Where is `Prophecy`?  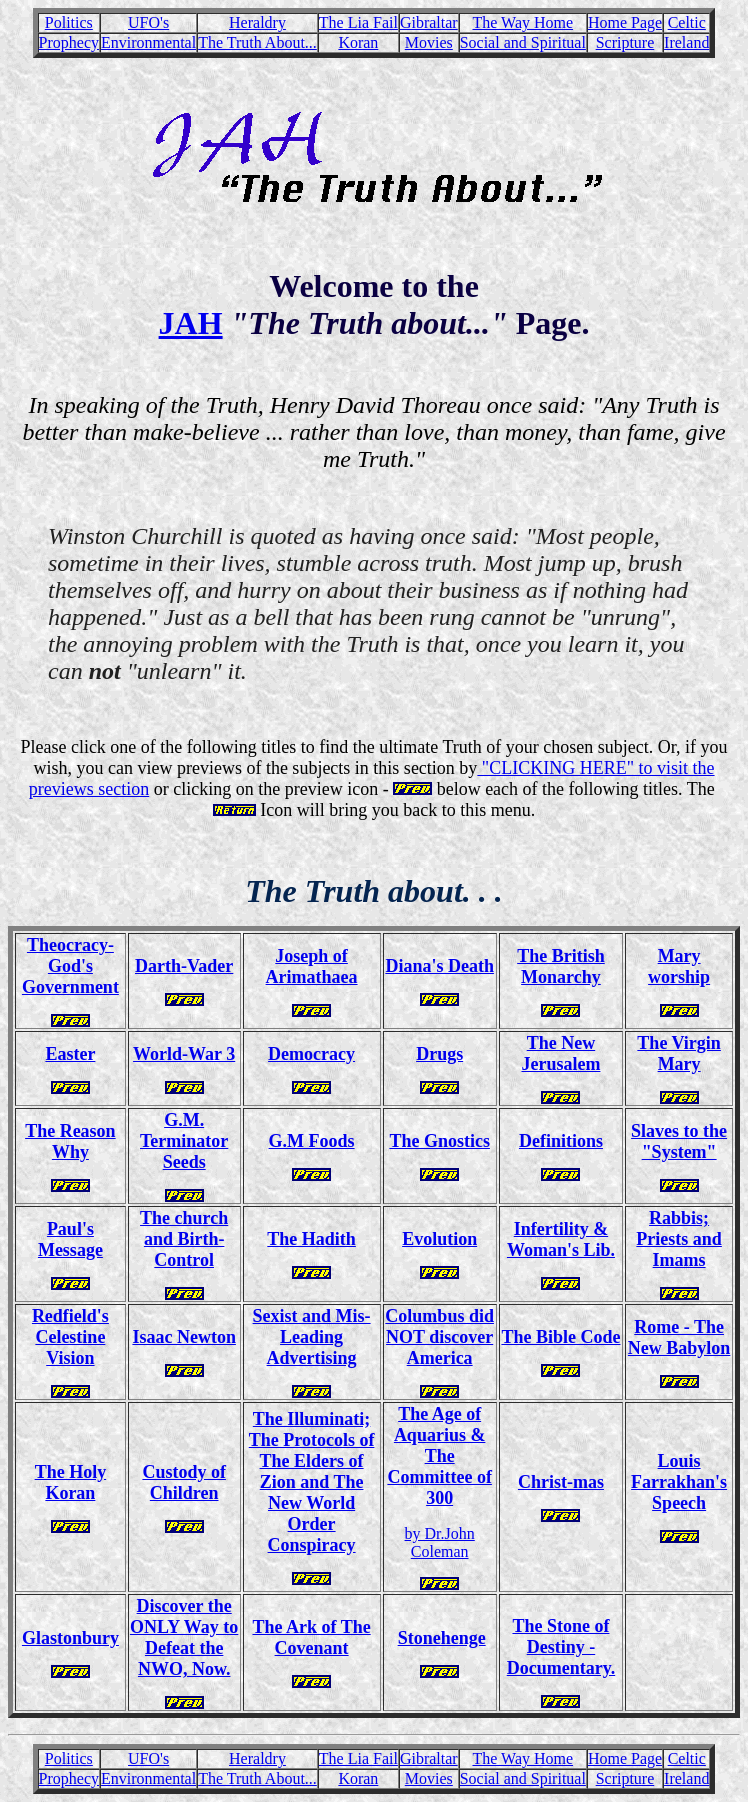
Prophecy is located at coordinates (69, 42).